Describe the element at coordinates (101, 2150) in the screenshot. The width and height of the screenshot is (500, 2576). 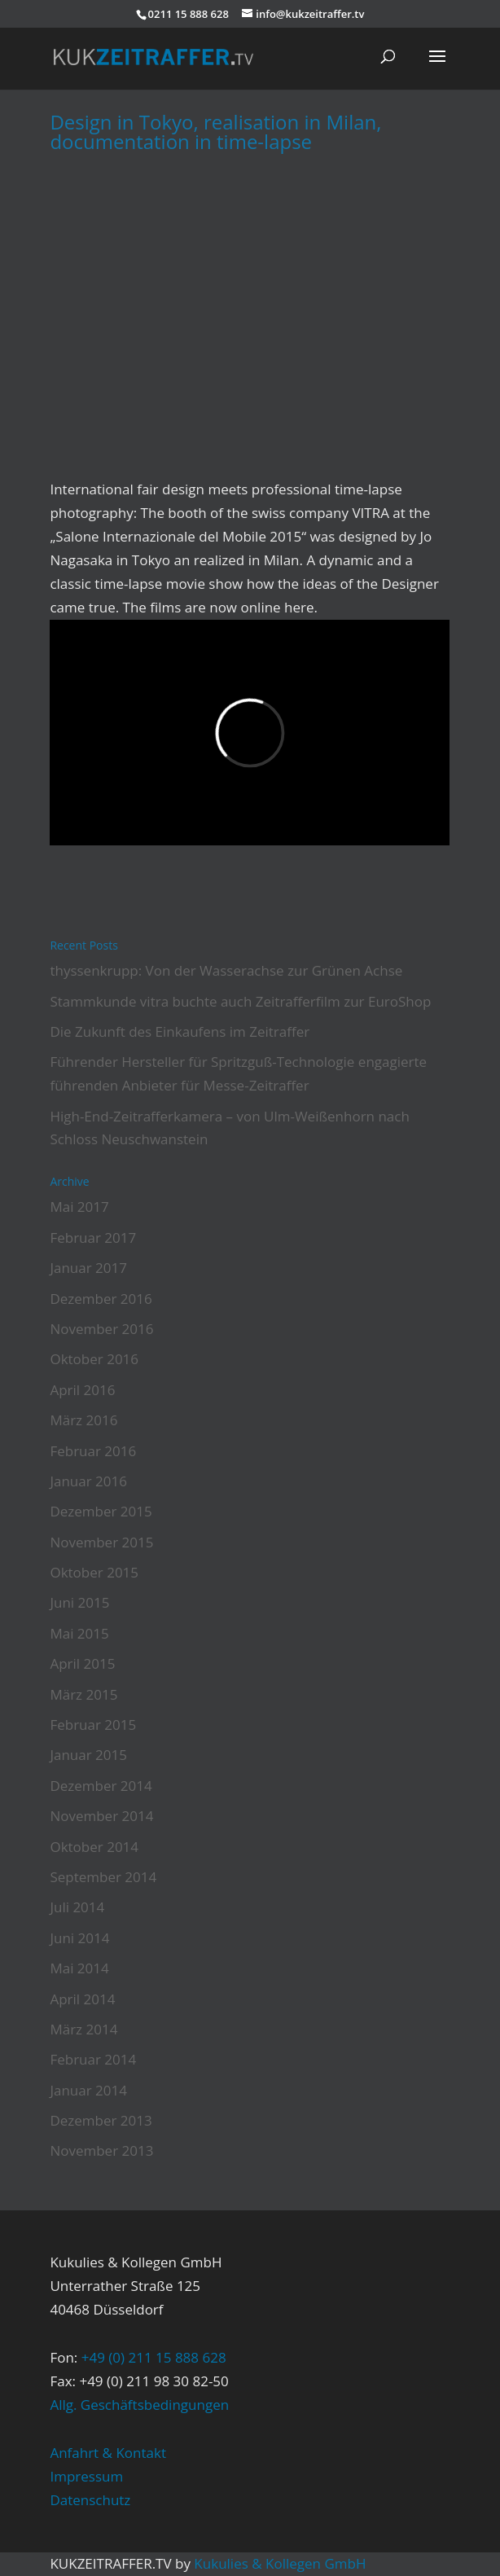
I see `November 2013` at that location.